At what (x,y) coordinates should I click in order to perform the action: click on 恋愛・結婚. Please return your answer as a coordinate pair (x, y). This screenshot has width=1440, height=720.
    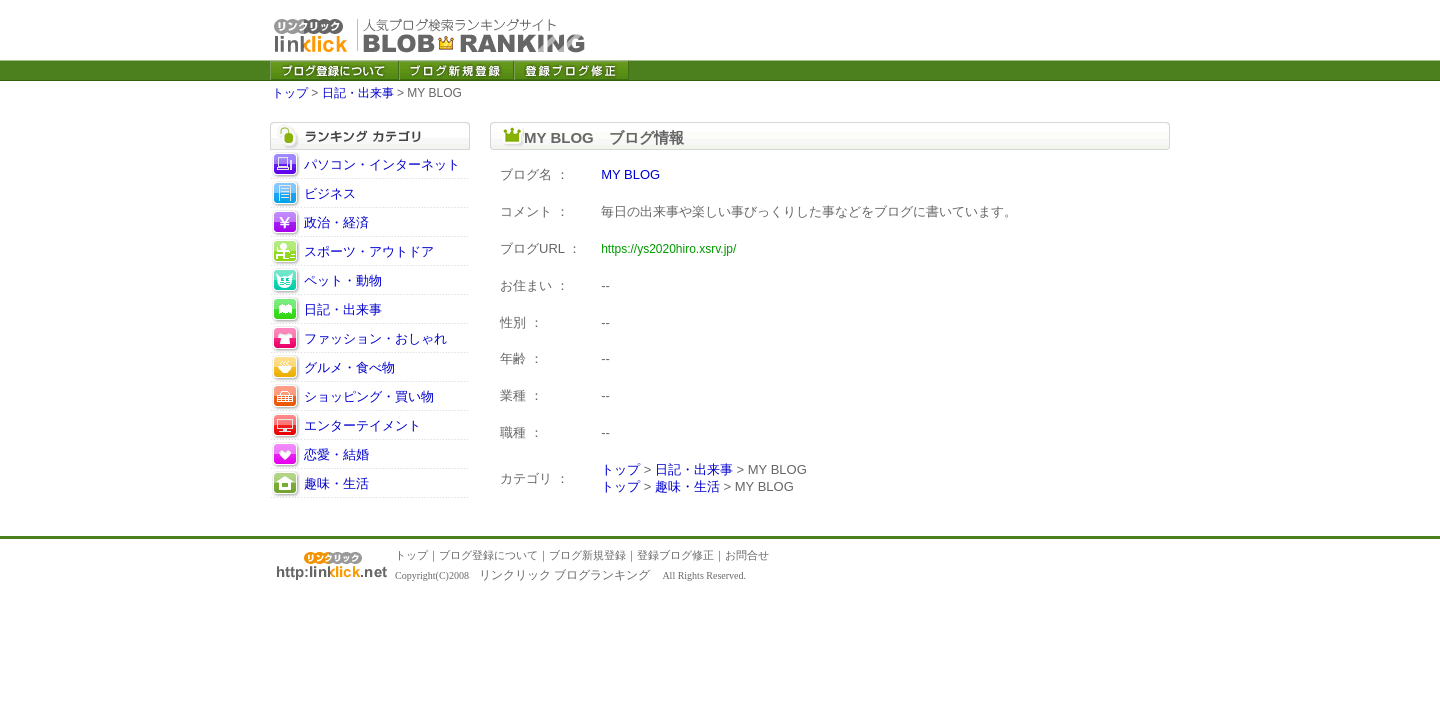
    Looking at the image, I should click on (336, 454).